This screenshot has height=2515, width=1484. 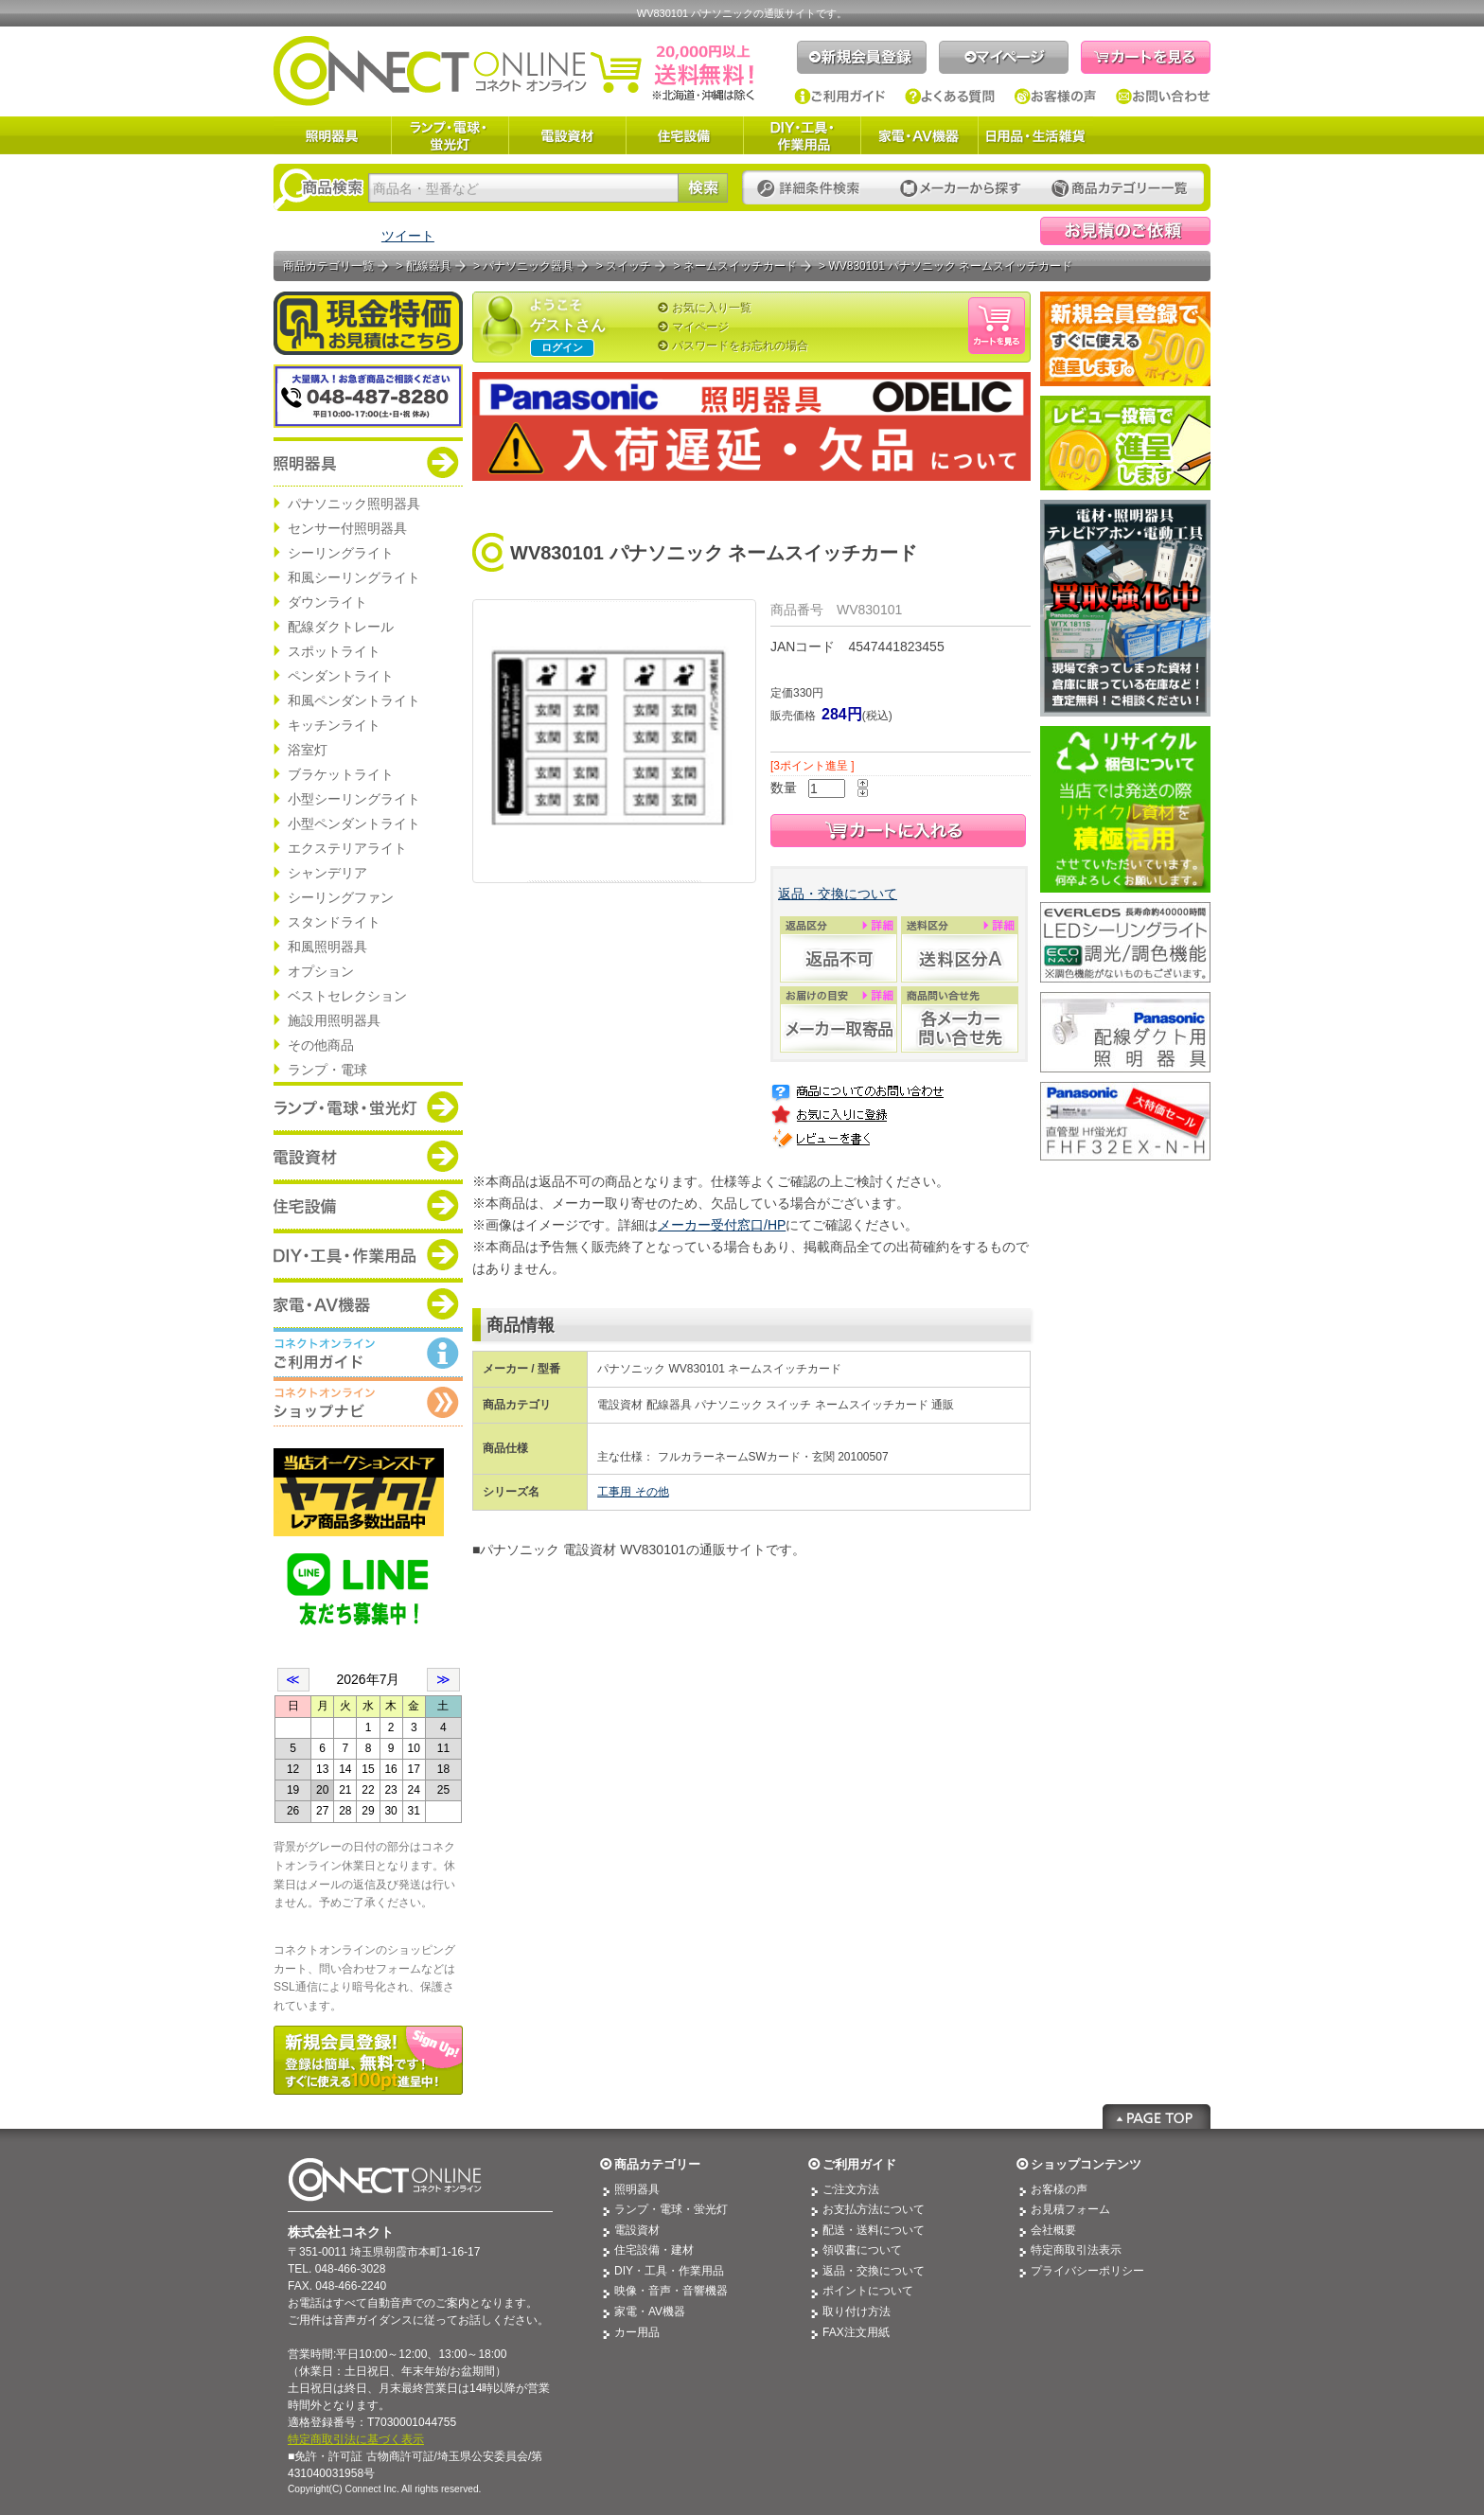 I want to click on 住宅設備, so click(x=684, y=135).